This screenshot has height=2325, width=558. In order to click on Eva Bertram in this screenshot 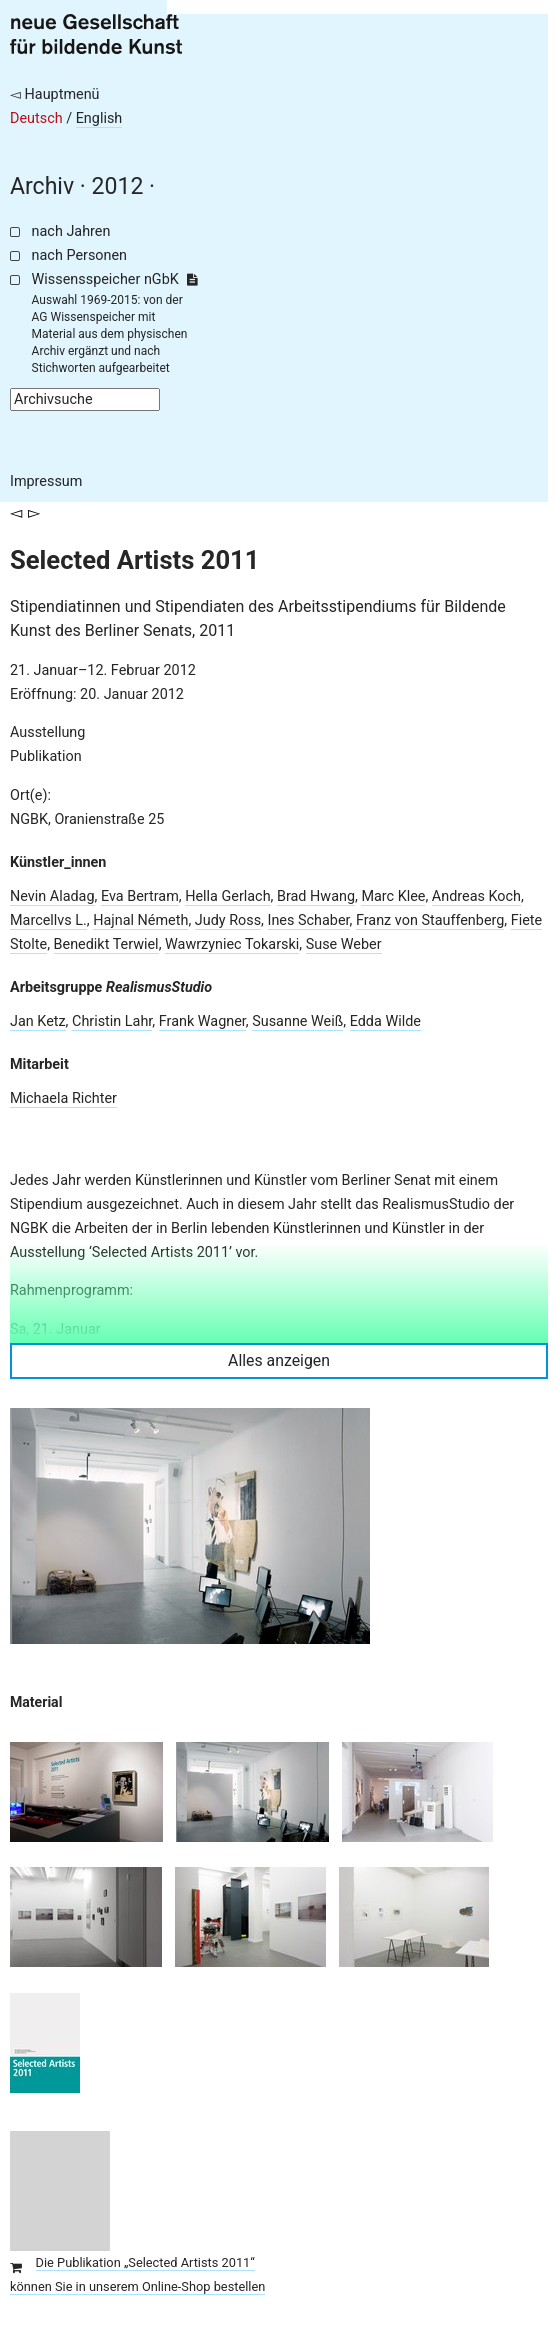, I will do `click(140, 896)`.